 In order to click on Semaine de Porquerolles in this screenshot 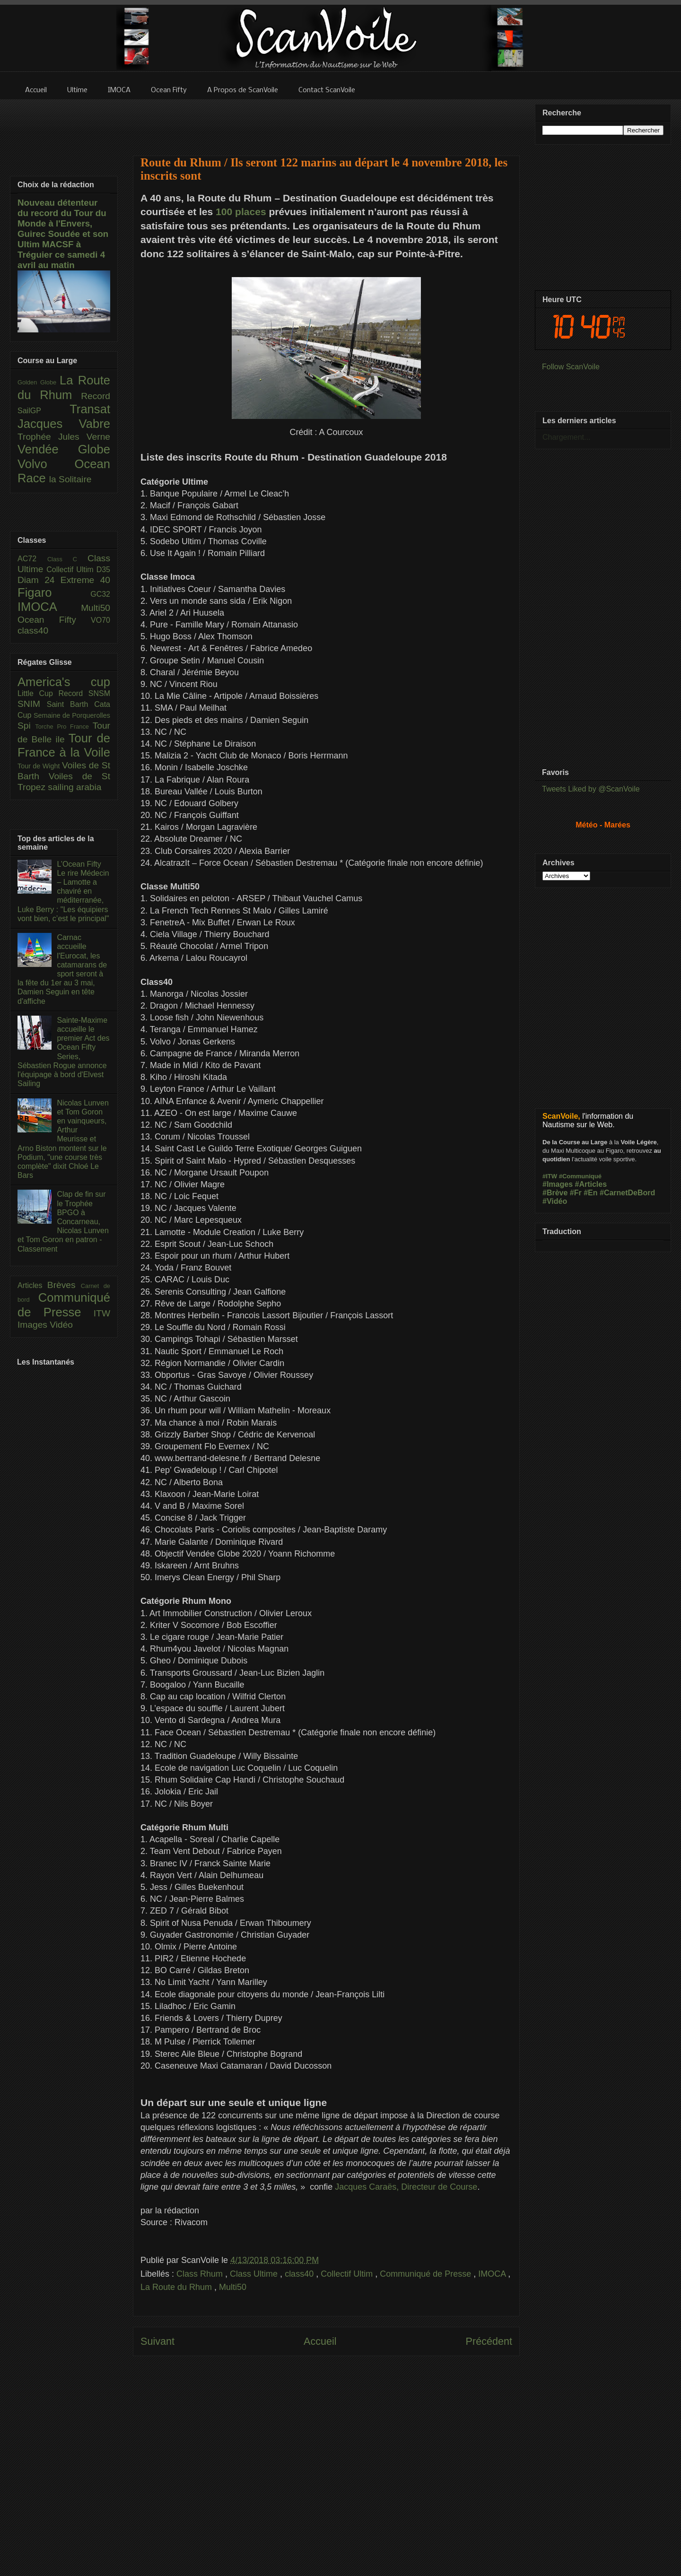, I will do `click(72, 715)`.